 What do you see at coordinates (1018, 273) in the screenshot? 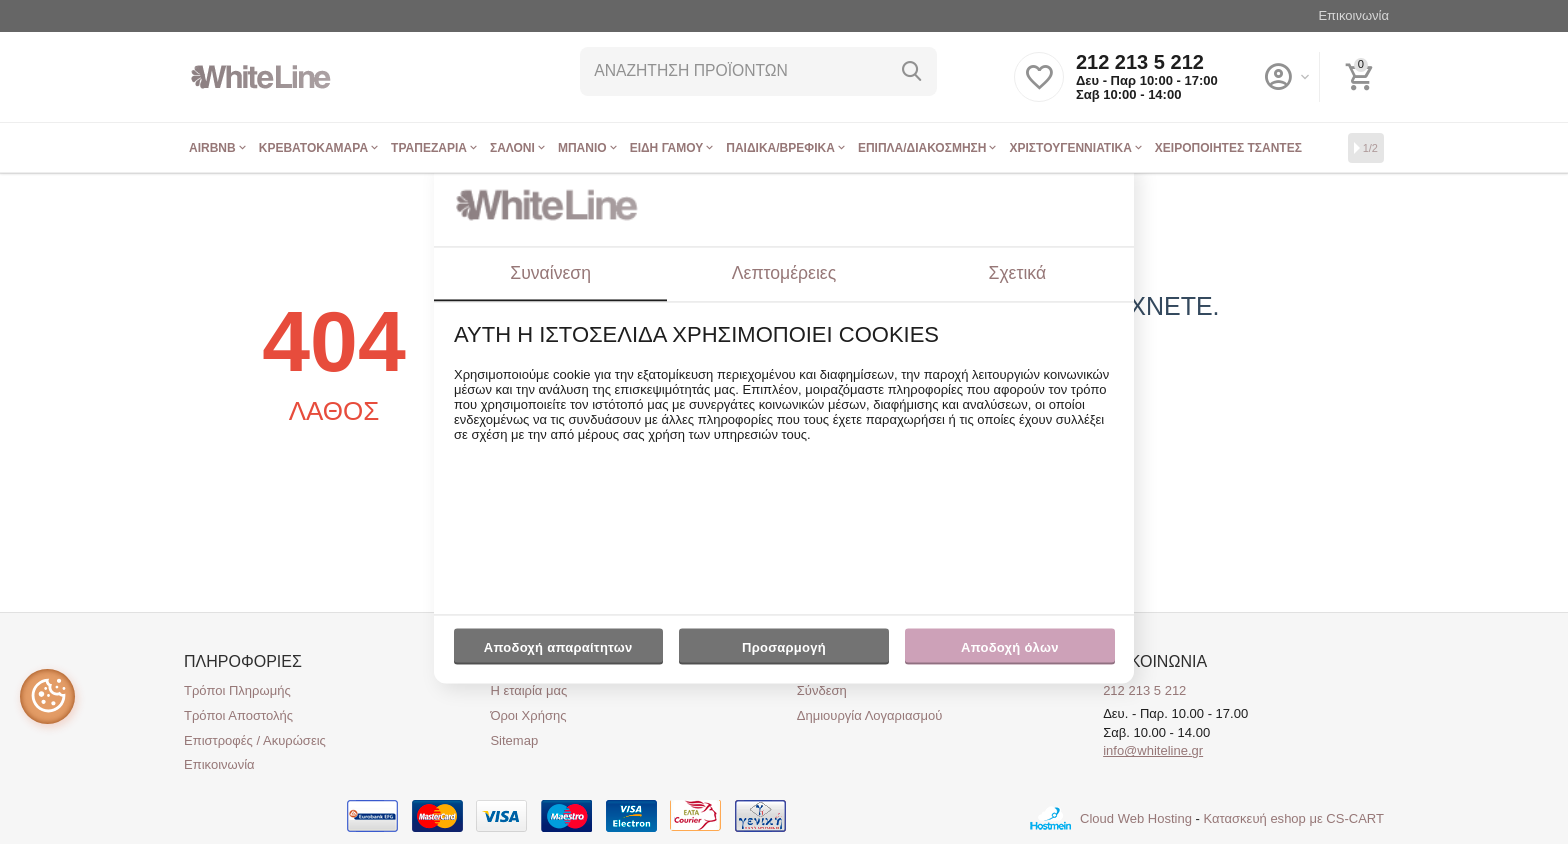
I see `Σχετικά` at bounding box center [1018, 273].